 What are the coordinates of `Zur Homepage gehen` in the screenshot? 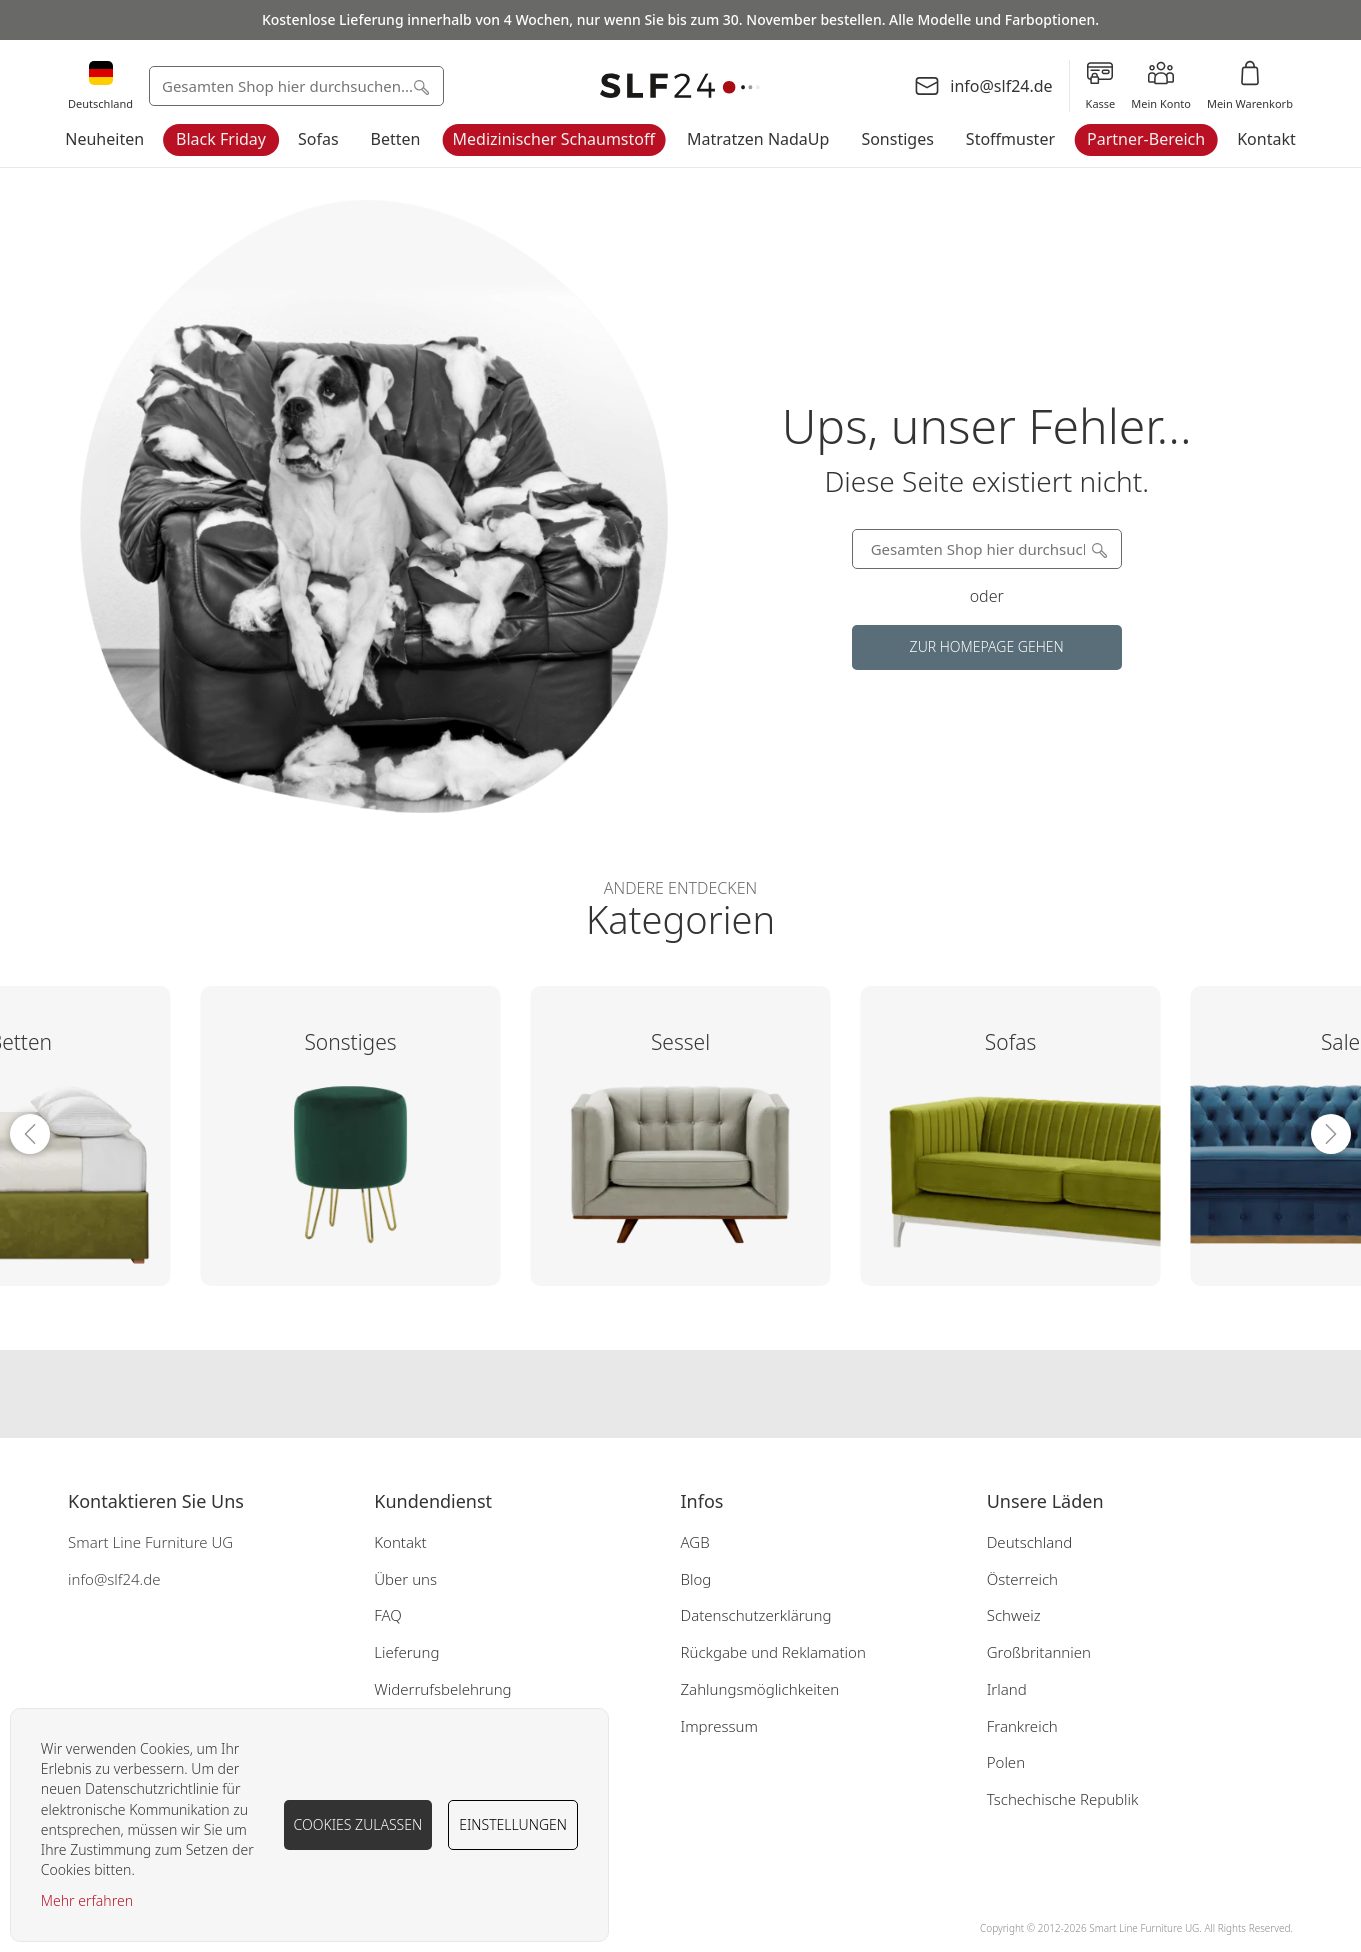 It's located at (987, 646).